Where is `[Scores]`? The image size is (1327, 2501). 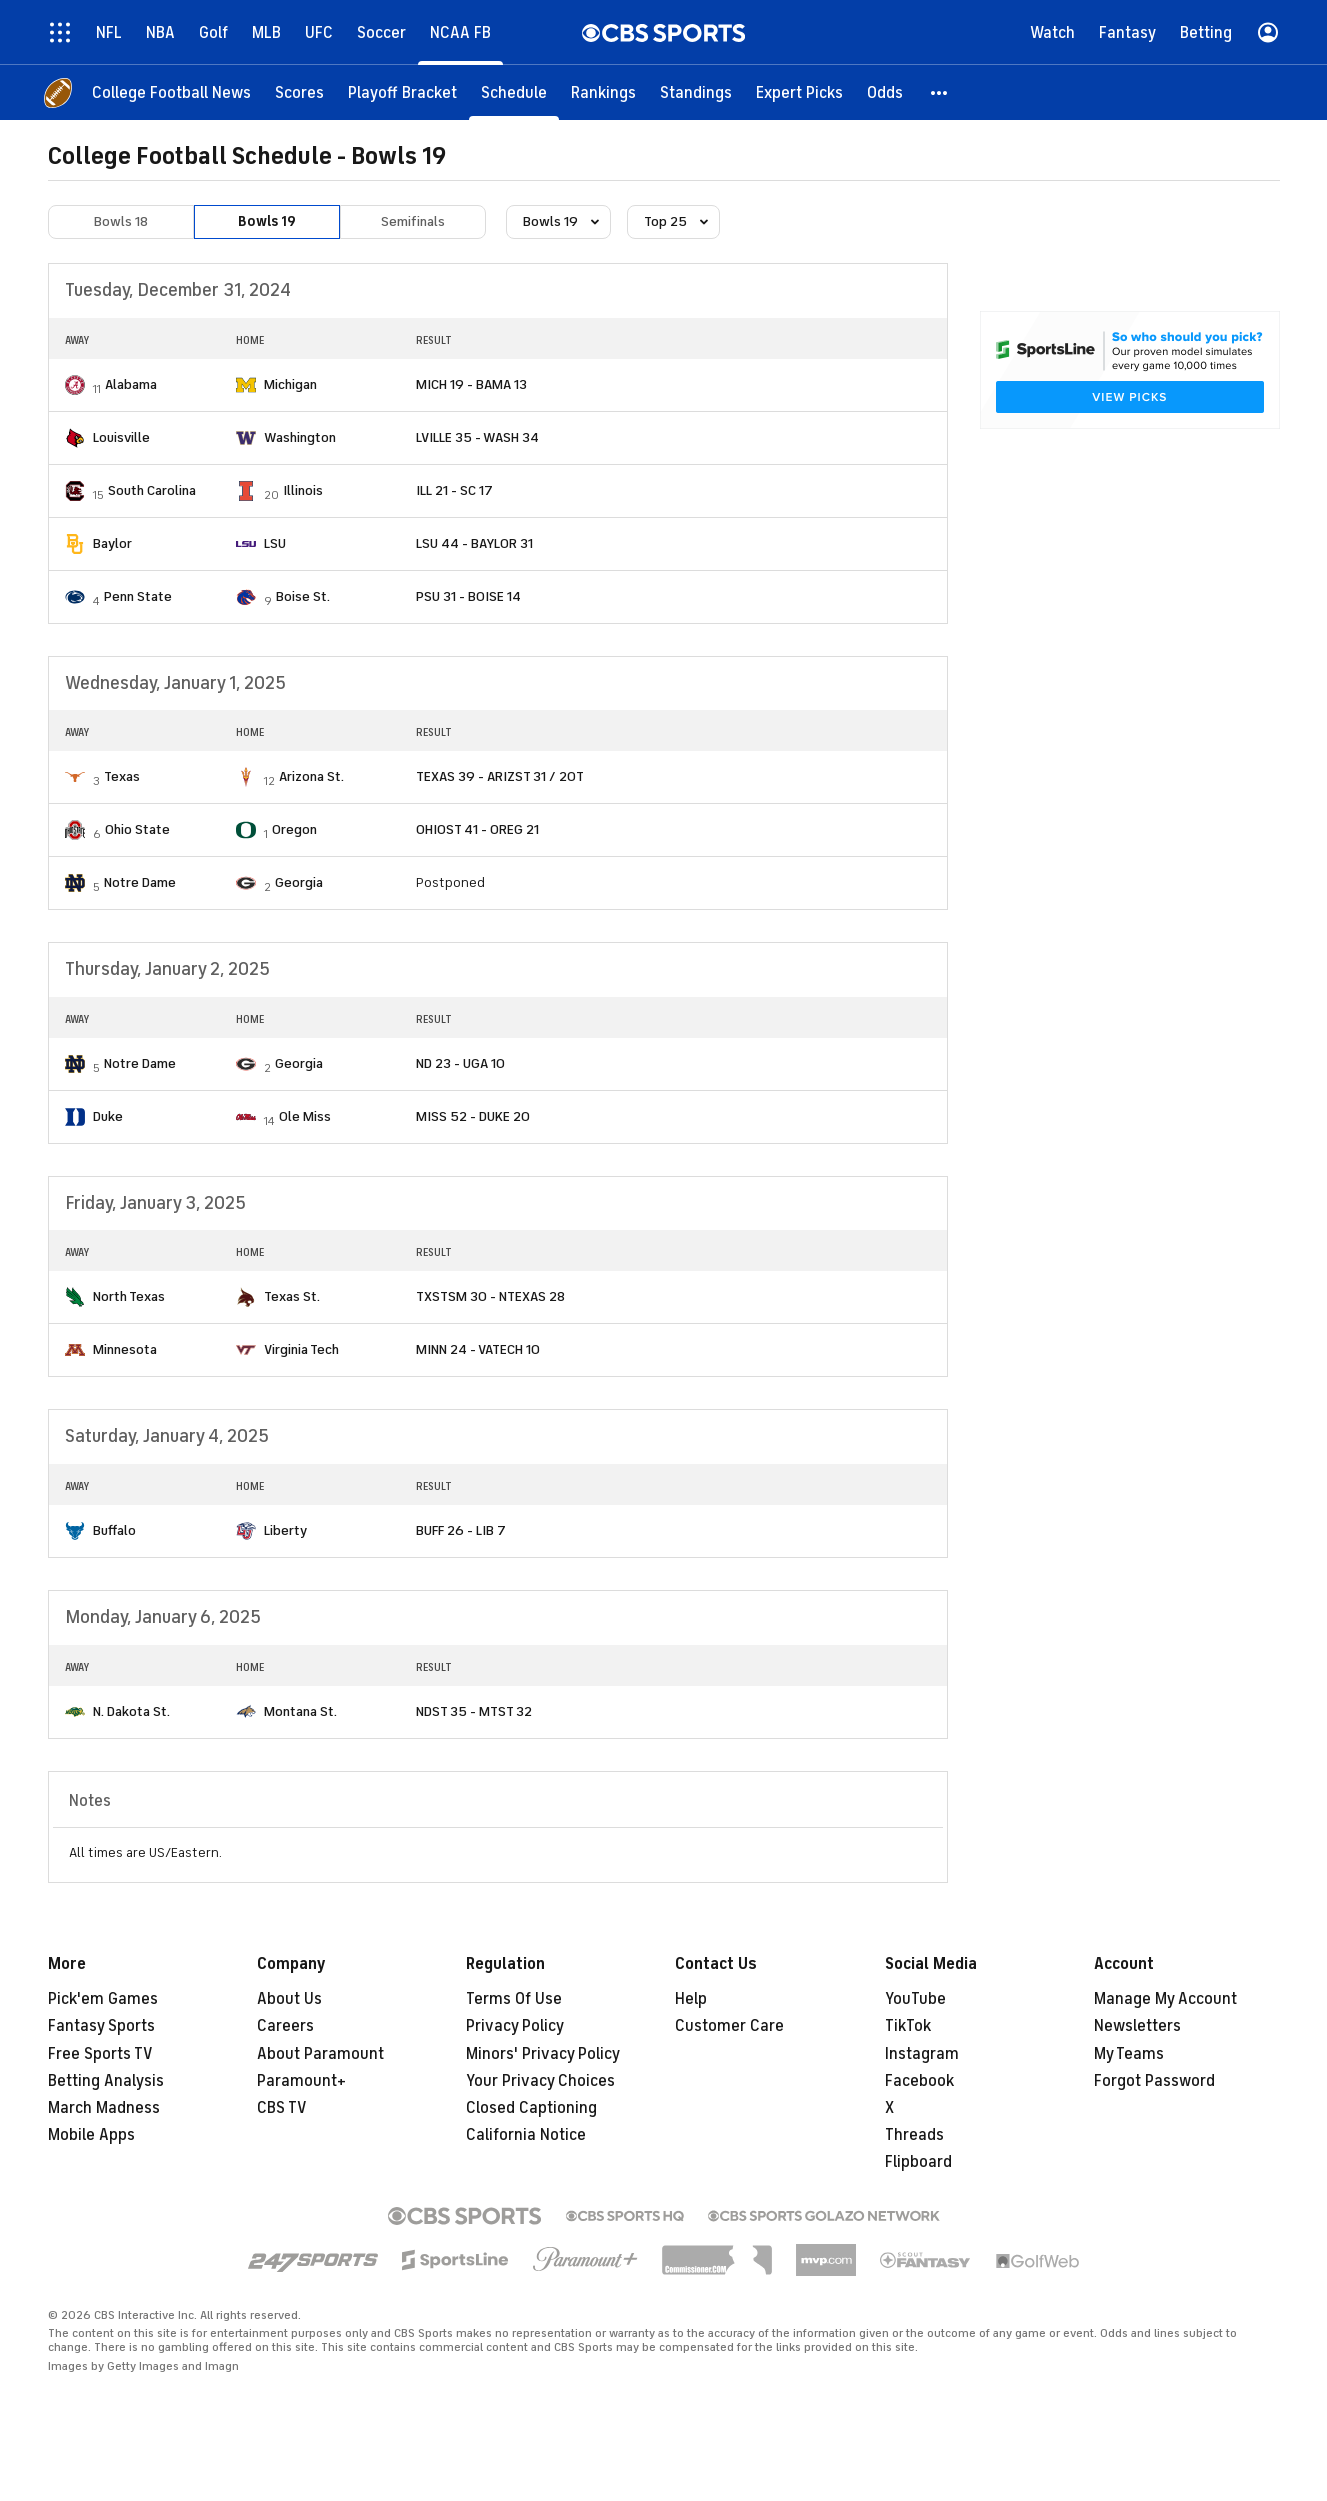
[Scores] is located at coordinates (299, 92).